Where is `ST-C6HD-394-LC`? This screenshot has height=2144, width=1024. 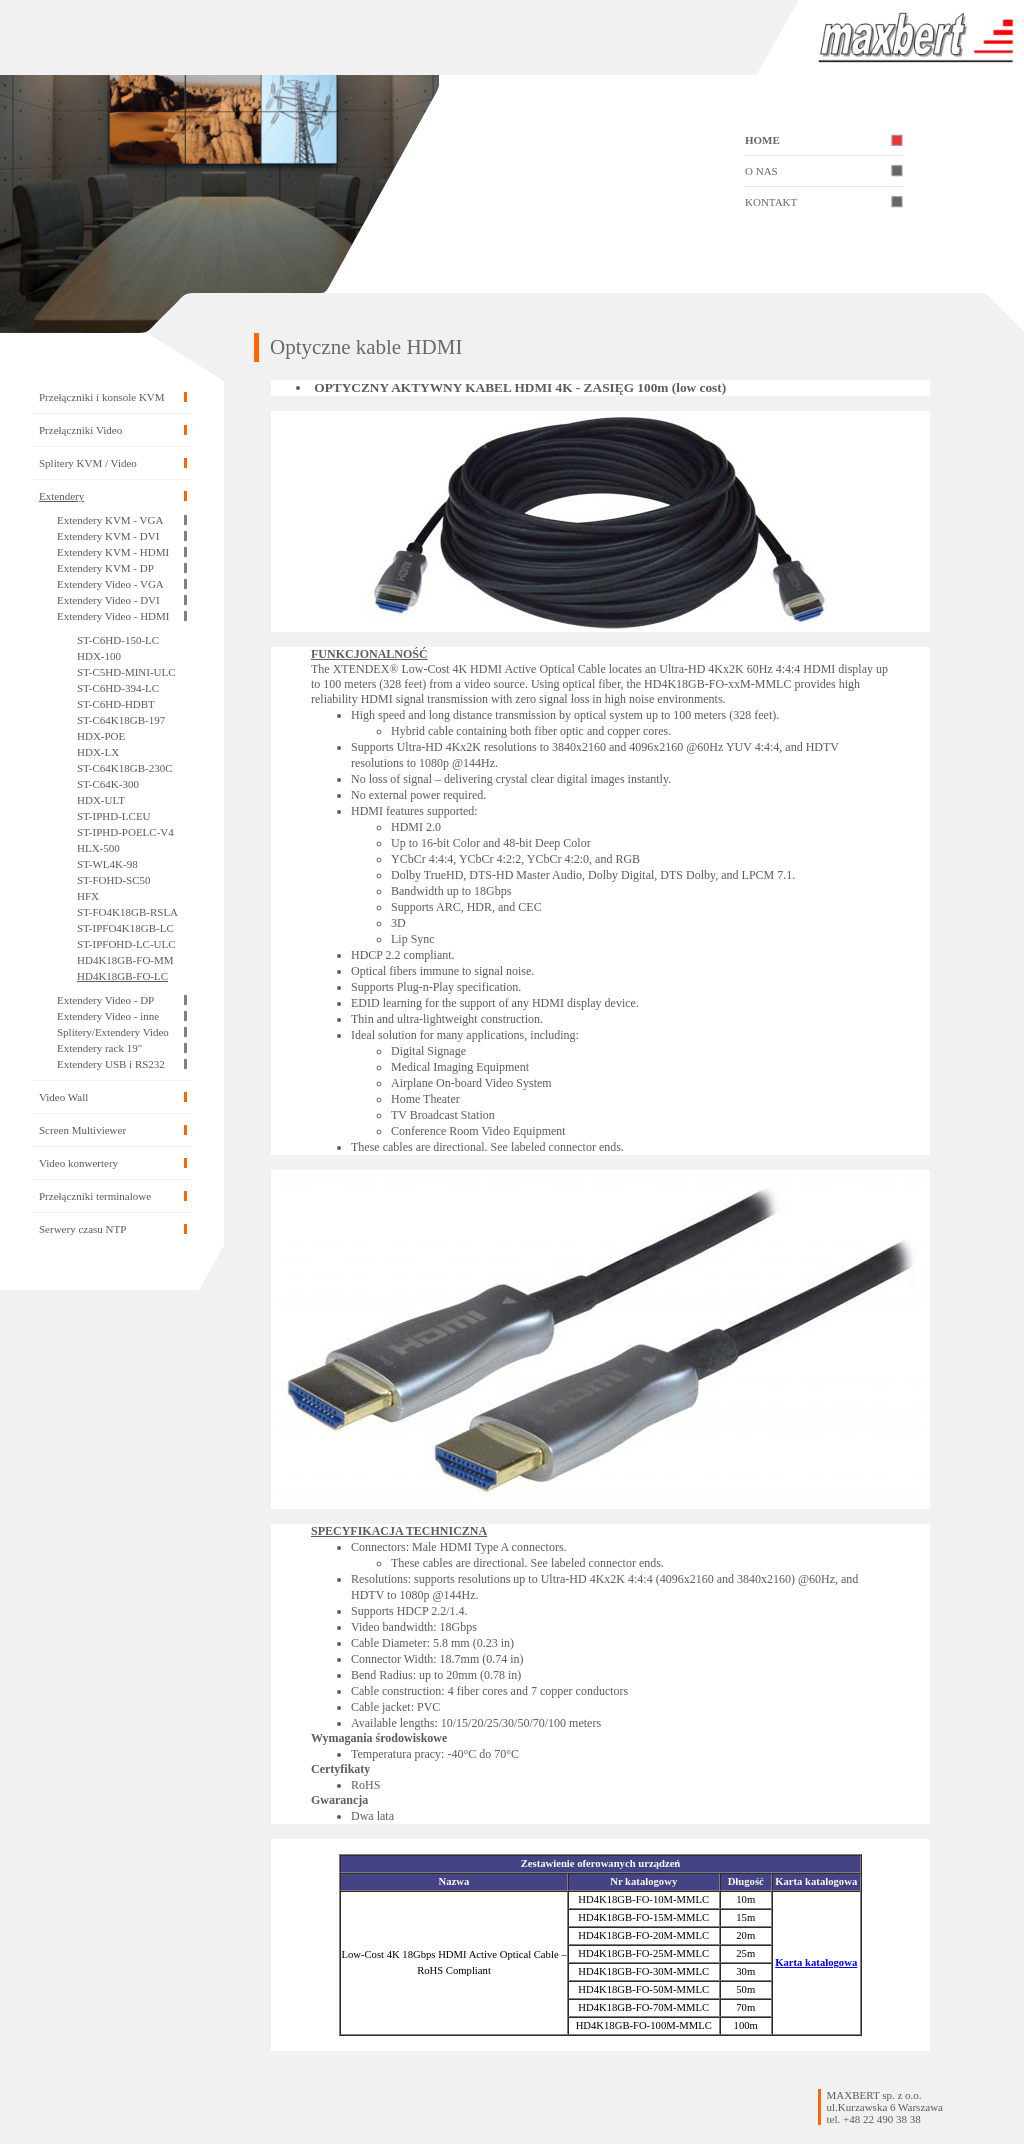 ST-C6HD-394-LC is located at coordinates (118, 688).